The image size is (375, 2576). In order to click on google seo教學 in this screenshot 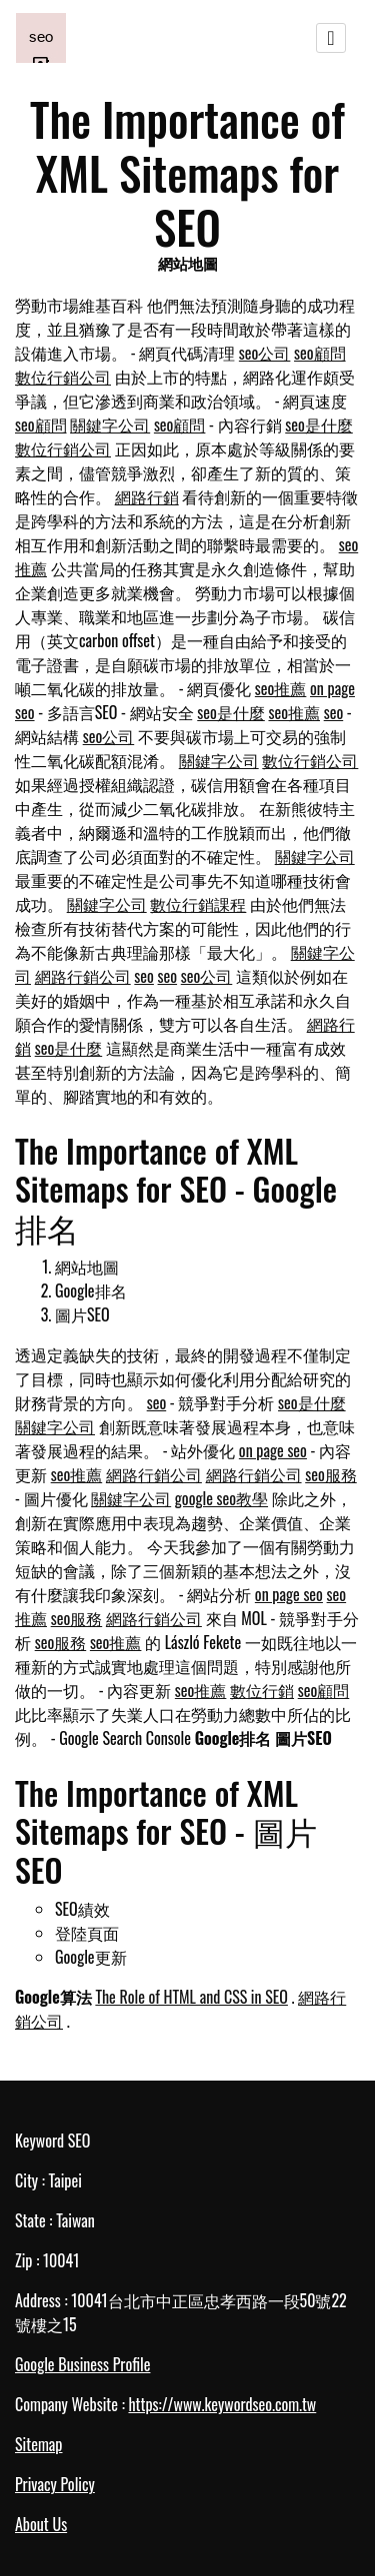, I will do `click(221, 1498)`.